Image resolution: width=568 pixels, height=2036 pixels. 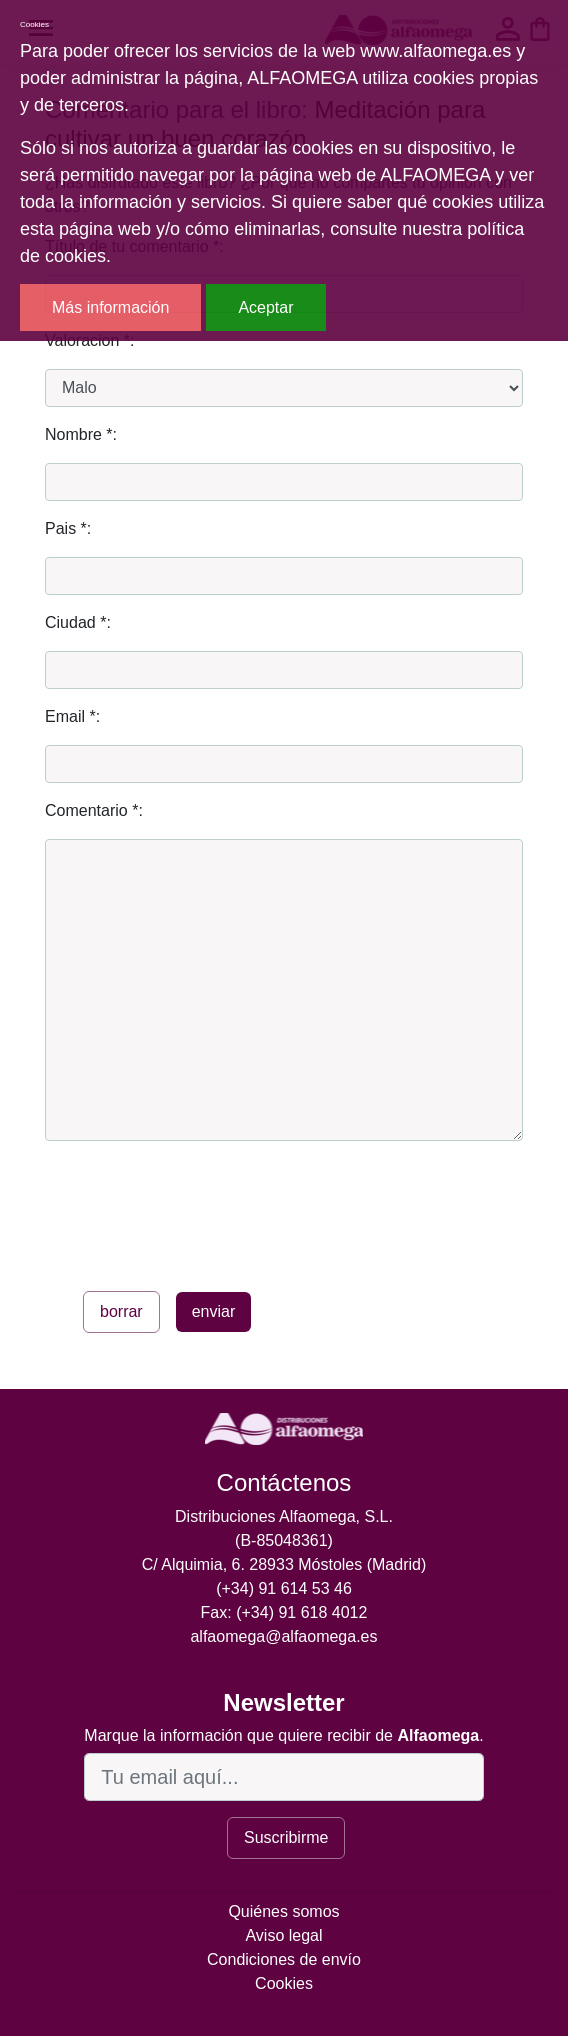 What do you see at coordinates (283, 1911) in the screenshot?
I see `Quiénes somos` at bounding box center [283, 1911].